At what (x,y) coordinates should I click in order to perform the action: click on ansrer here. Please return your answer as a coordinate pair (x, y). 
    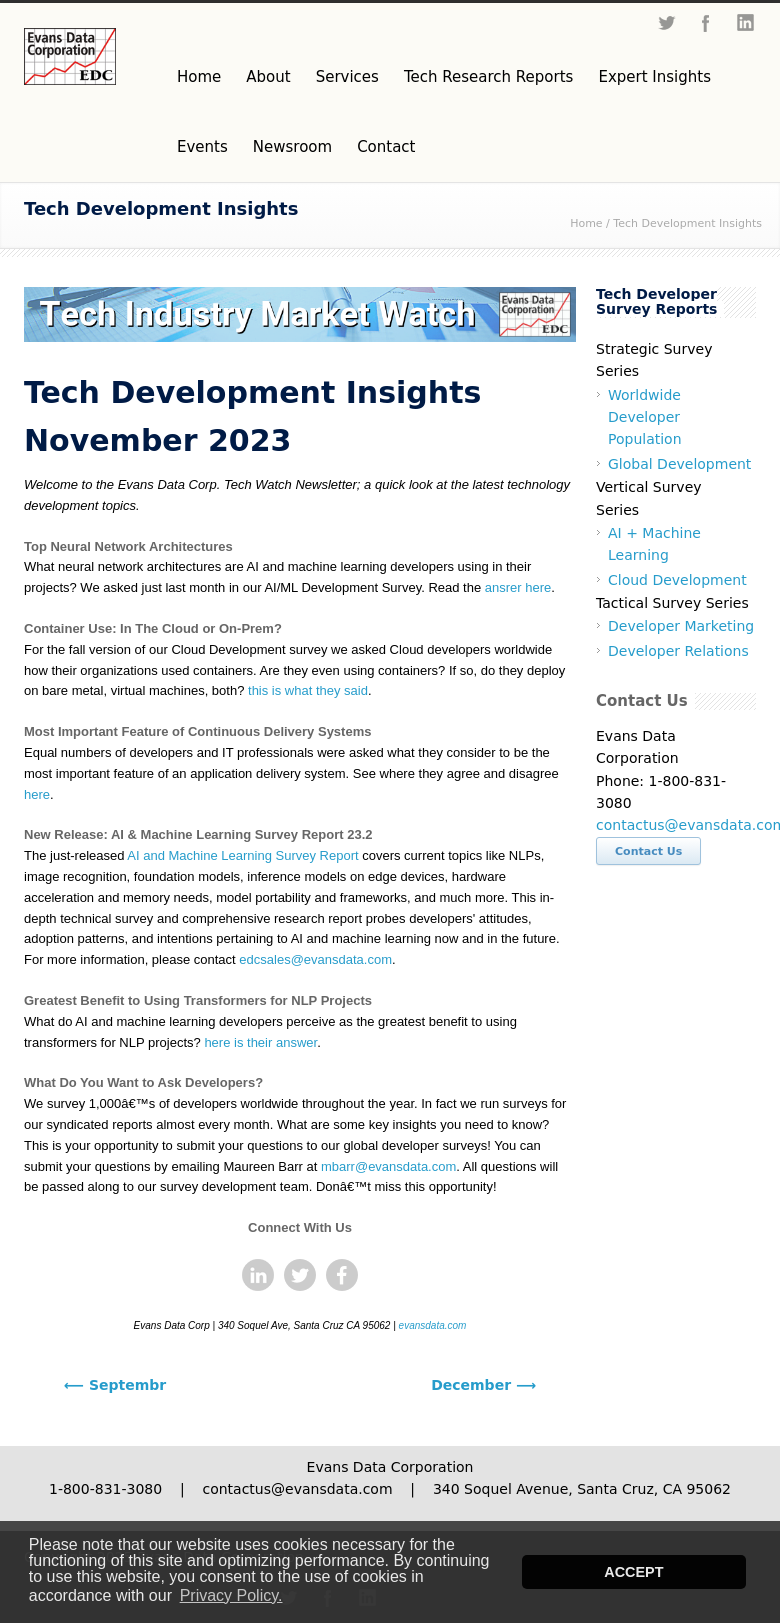
    Looking at the image, I should click on (518, 587).